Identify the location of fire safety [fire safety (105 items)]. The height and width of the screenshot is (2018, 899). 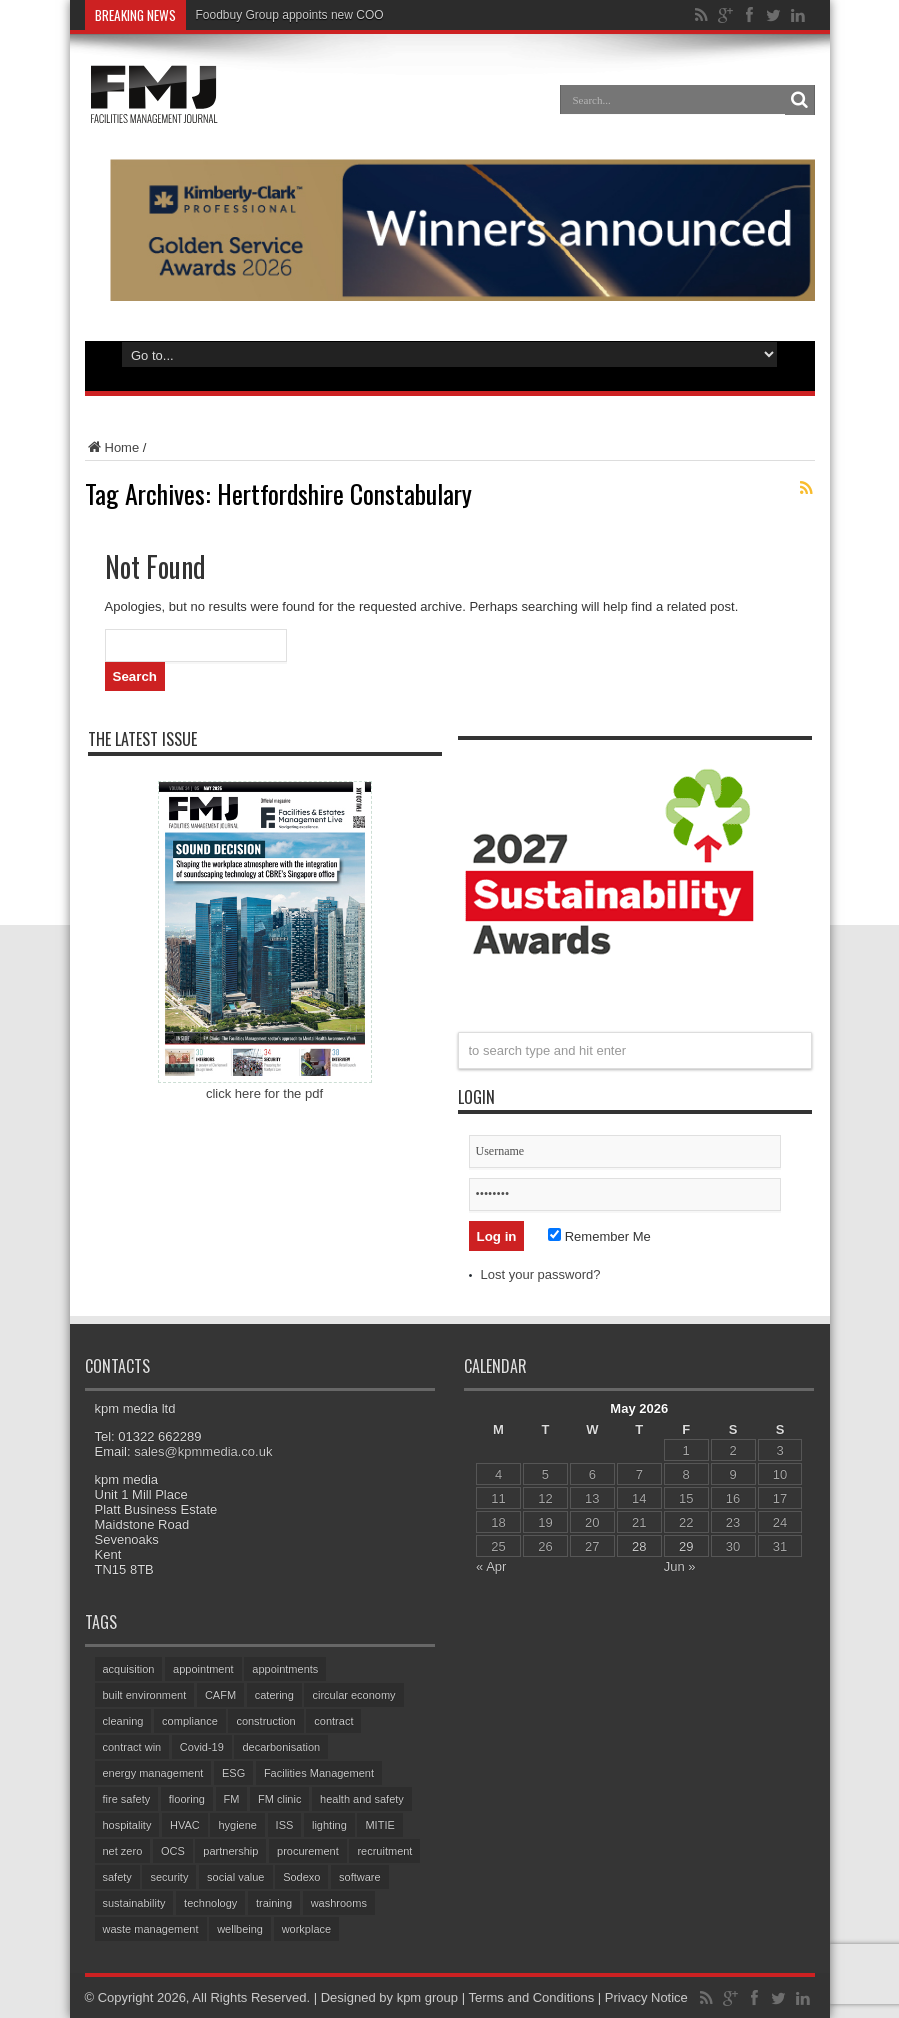
(127, 1799).